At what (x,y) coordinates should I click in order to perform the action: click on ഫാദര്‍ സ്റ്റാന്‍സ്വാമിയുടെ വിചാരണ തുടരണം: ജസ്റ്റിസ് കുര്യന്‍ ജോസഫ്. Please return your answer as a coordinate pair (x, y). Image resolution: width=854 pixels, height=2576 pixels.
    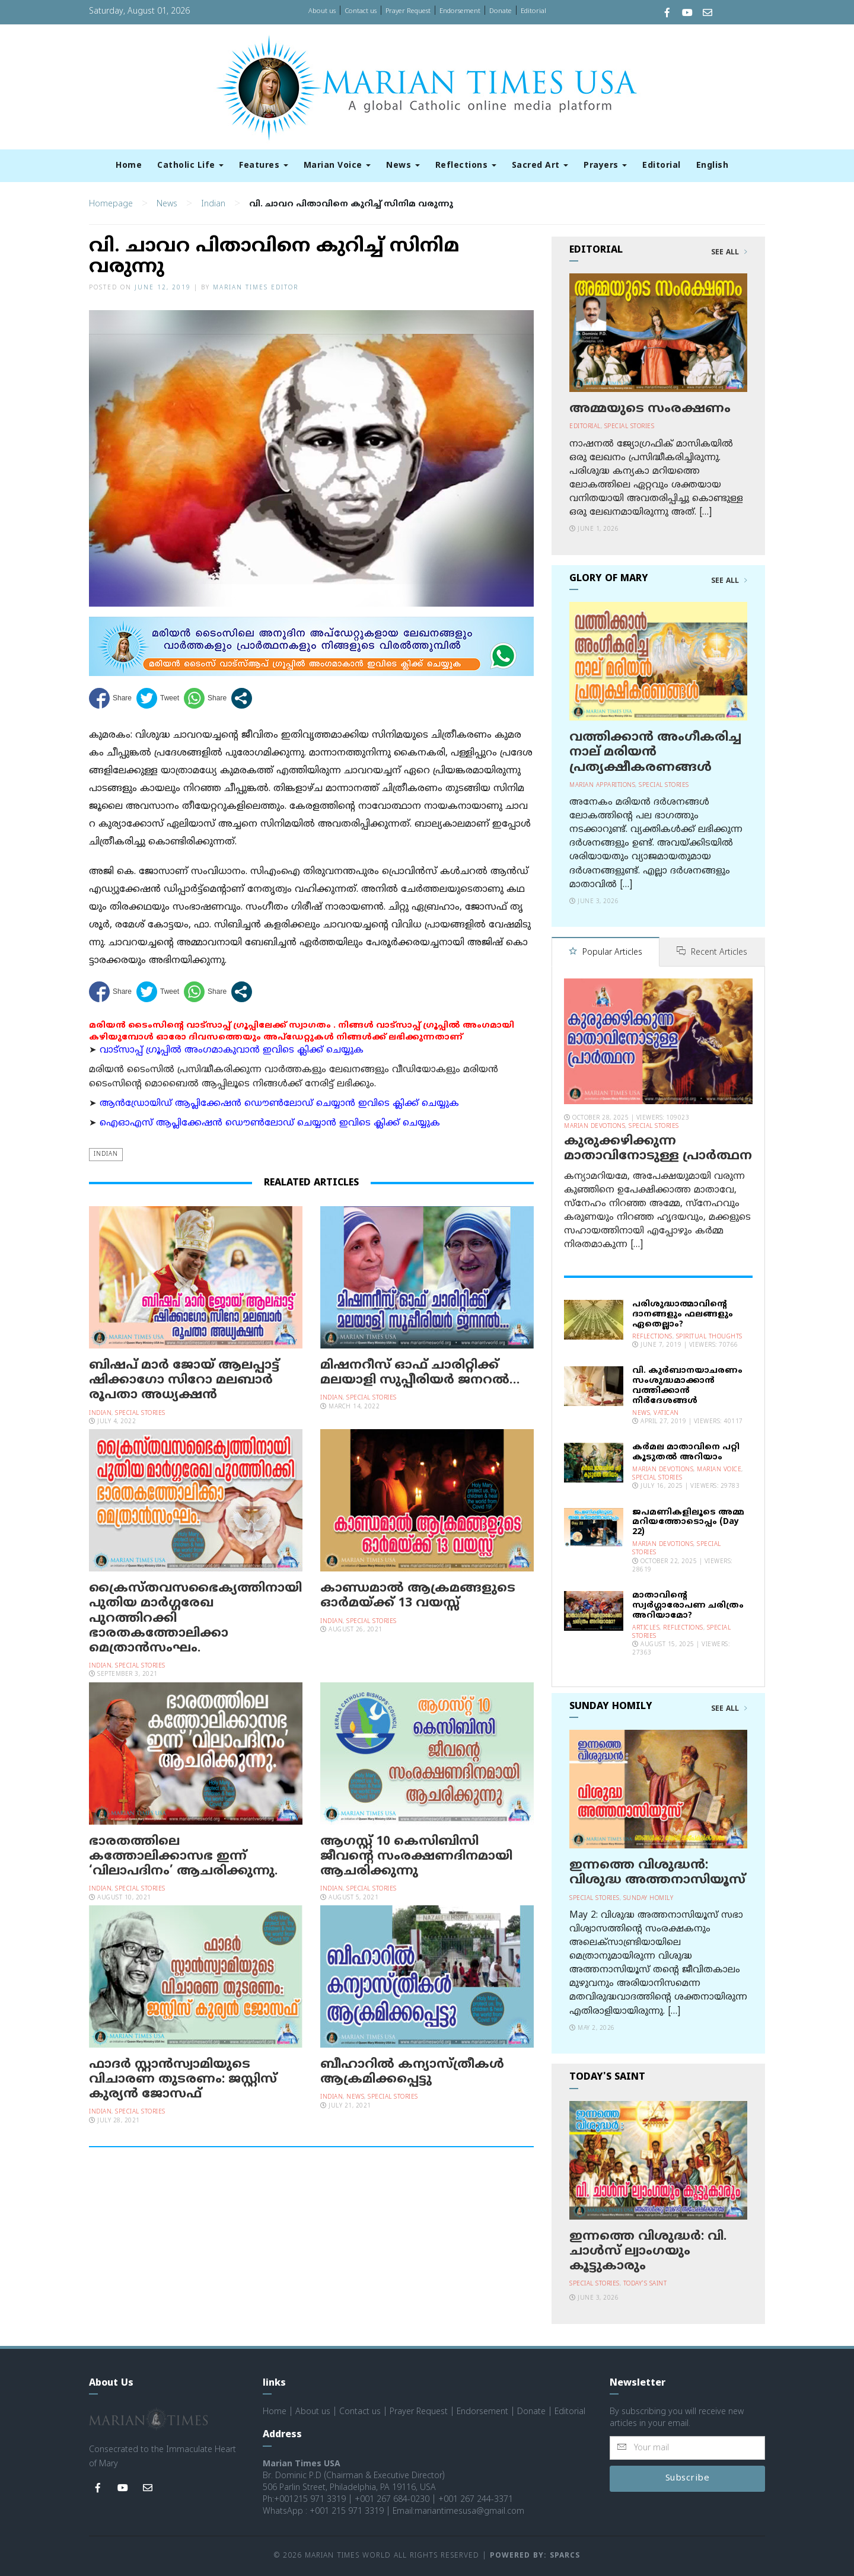
    Looking at the image, I should click on (183, 2079).